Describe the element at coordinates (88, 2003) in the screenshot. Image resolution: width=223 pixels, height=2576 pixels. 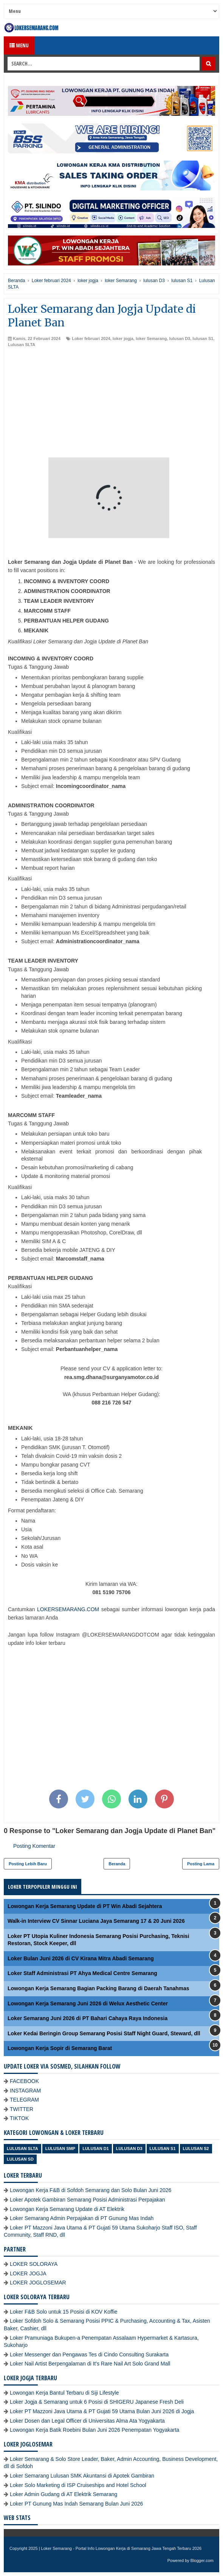
I see `Lowongan Kerja Semarang Juni 2026 di Welux Aesthetic Center` at that location.